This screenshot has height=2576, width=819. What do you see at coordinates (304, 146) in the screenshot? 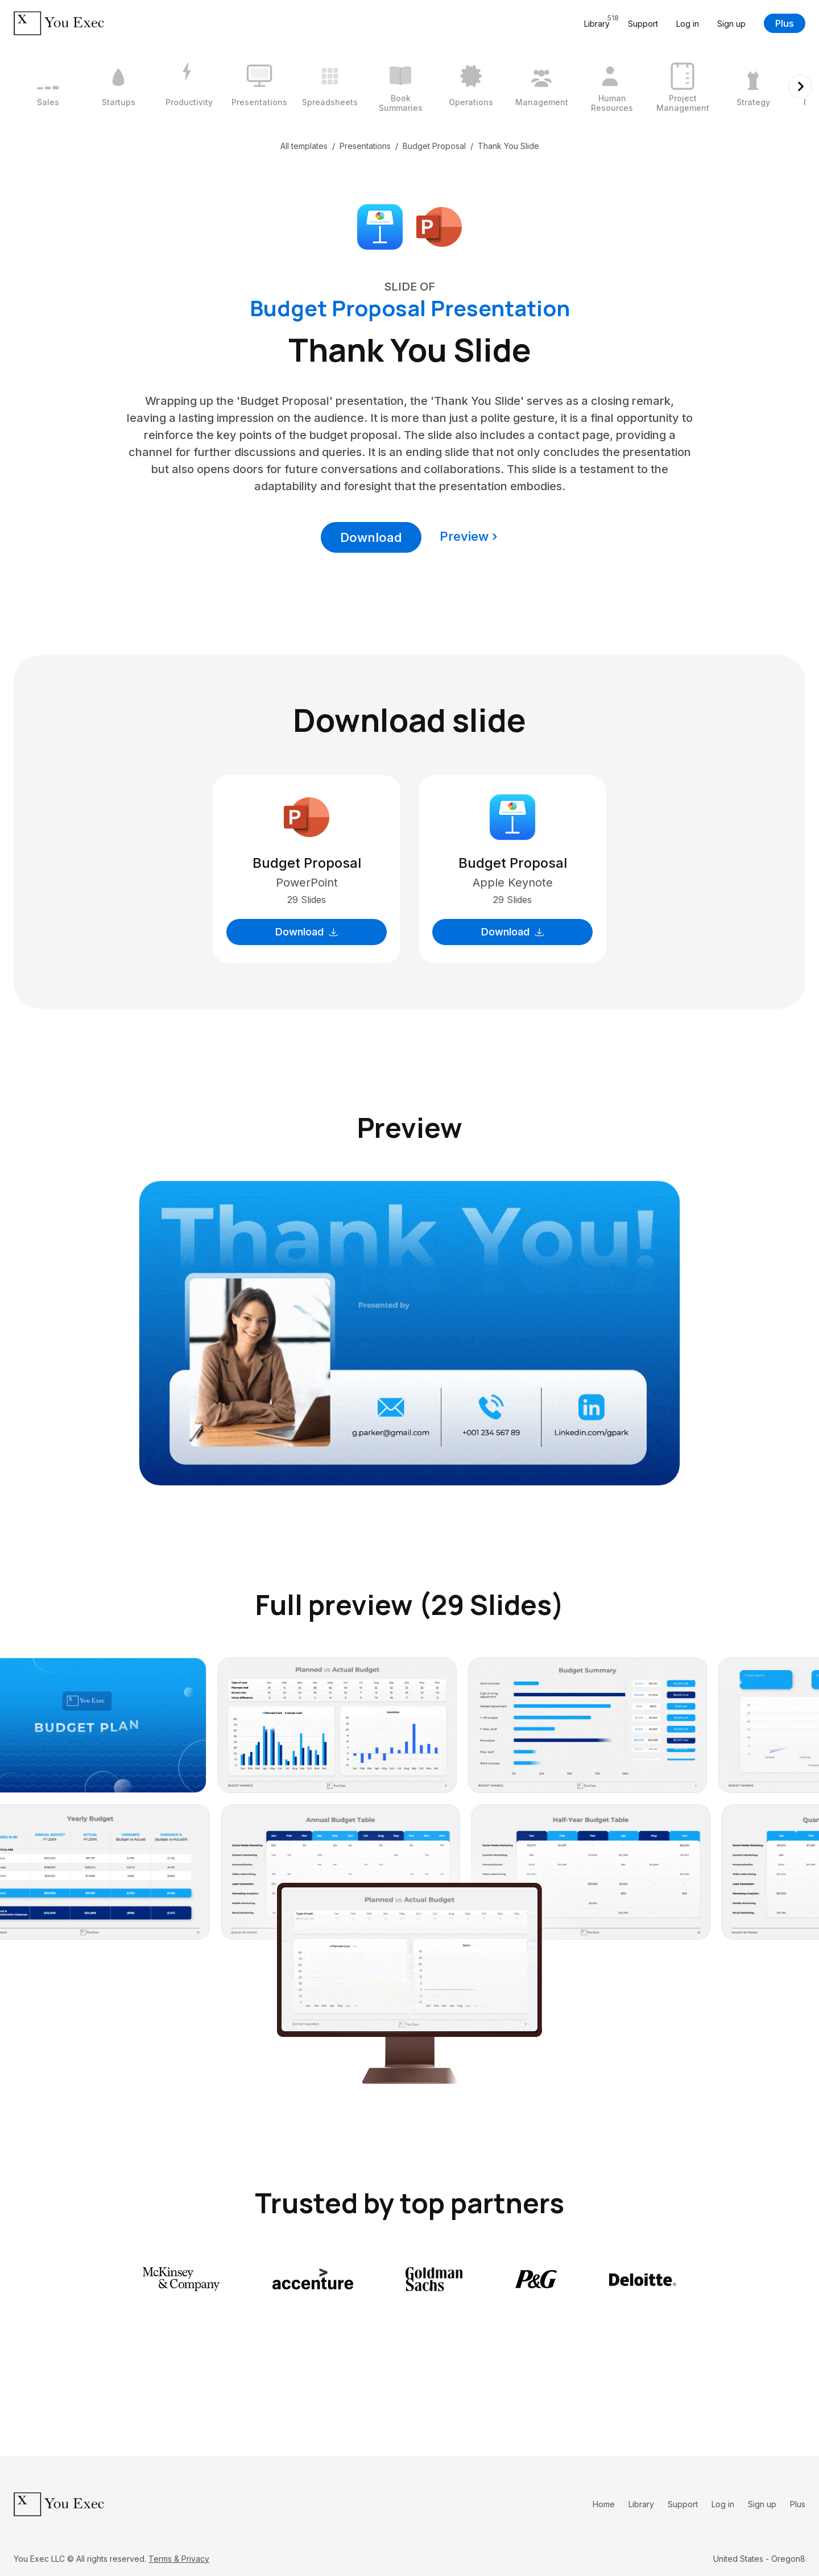
I see `All templates` at bounding box center [304, 146].